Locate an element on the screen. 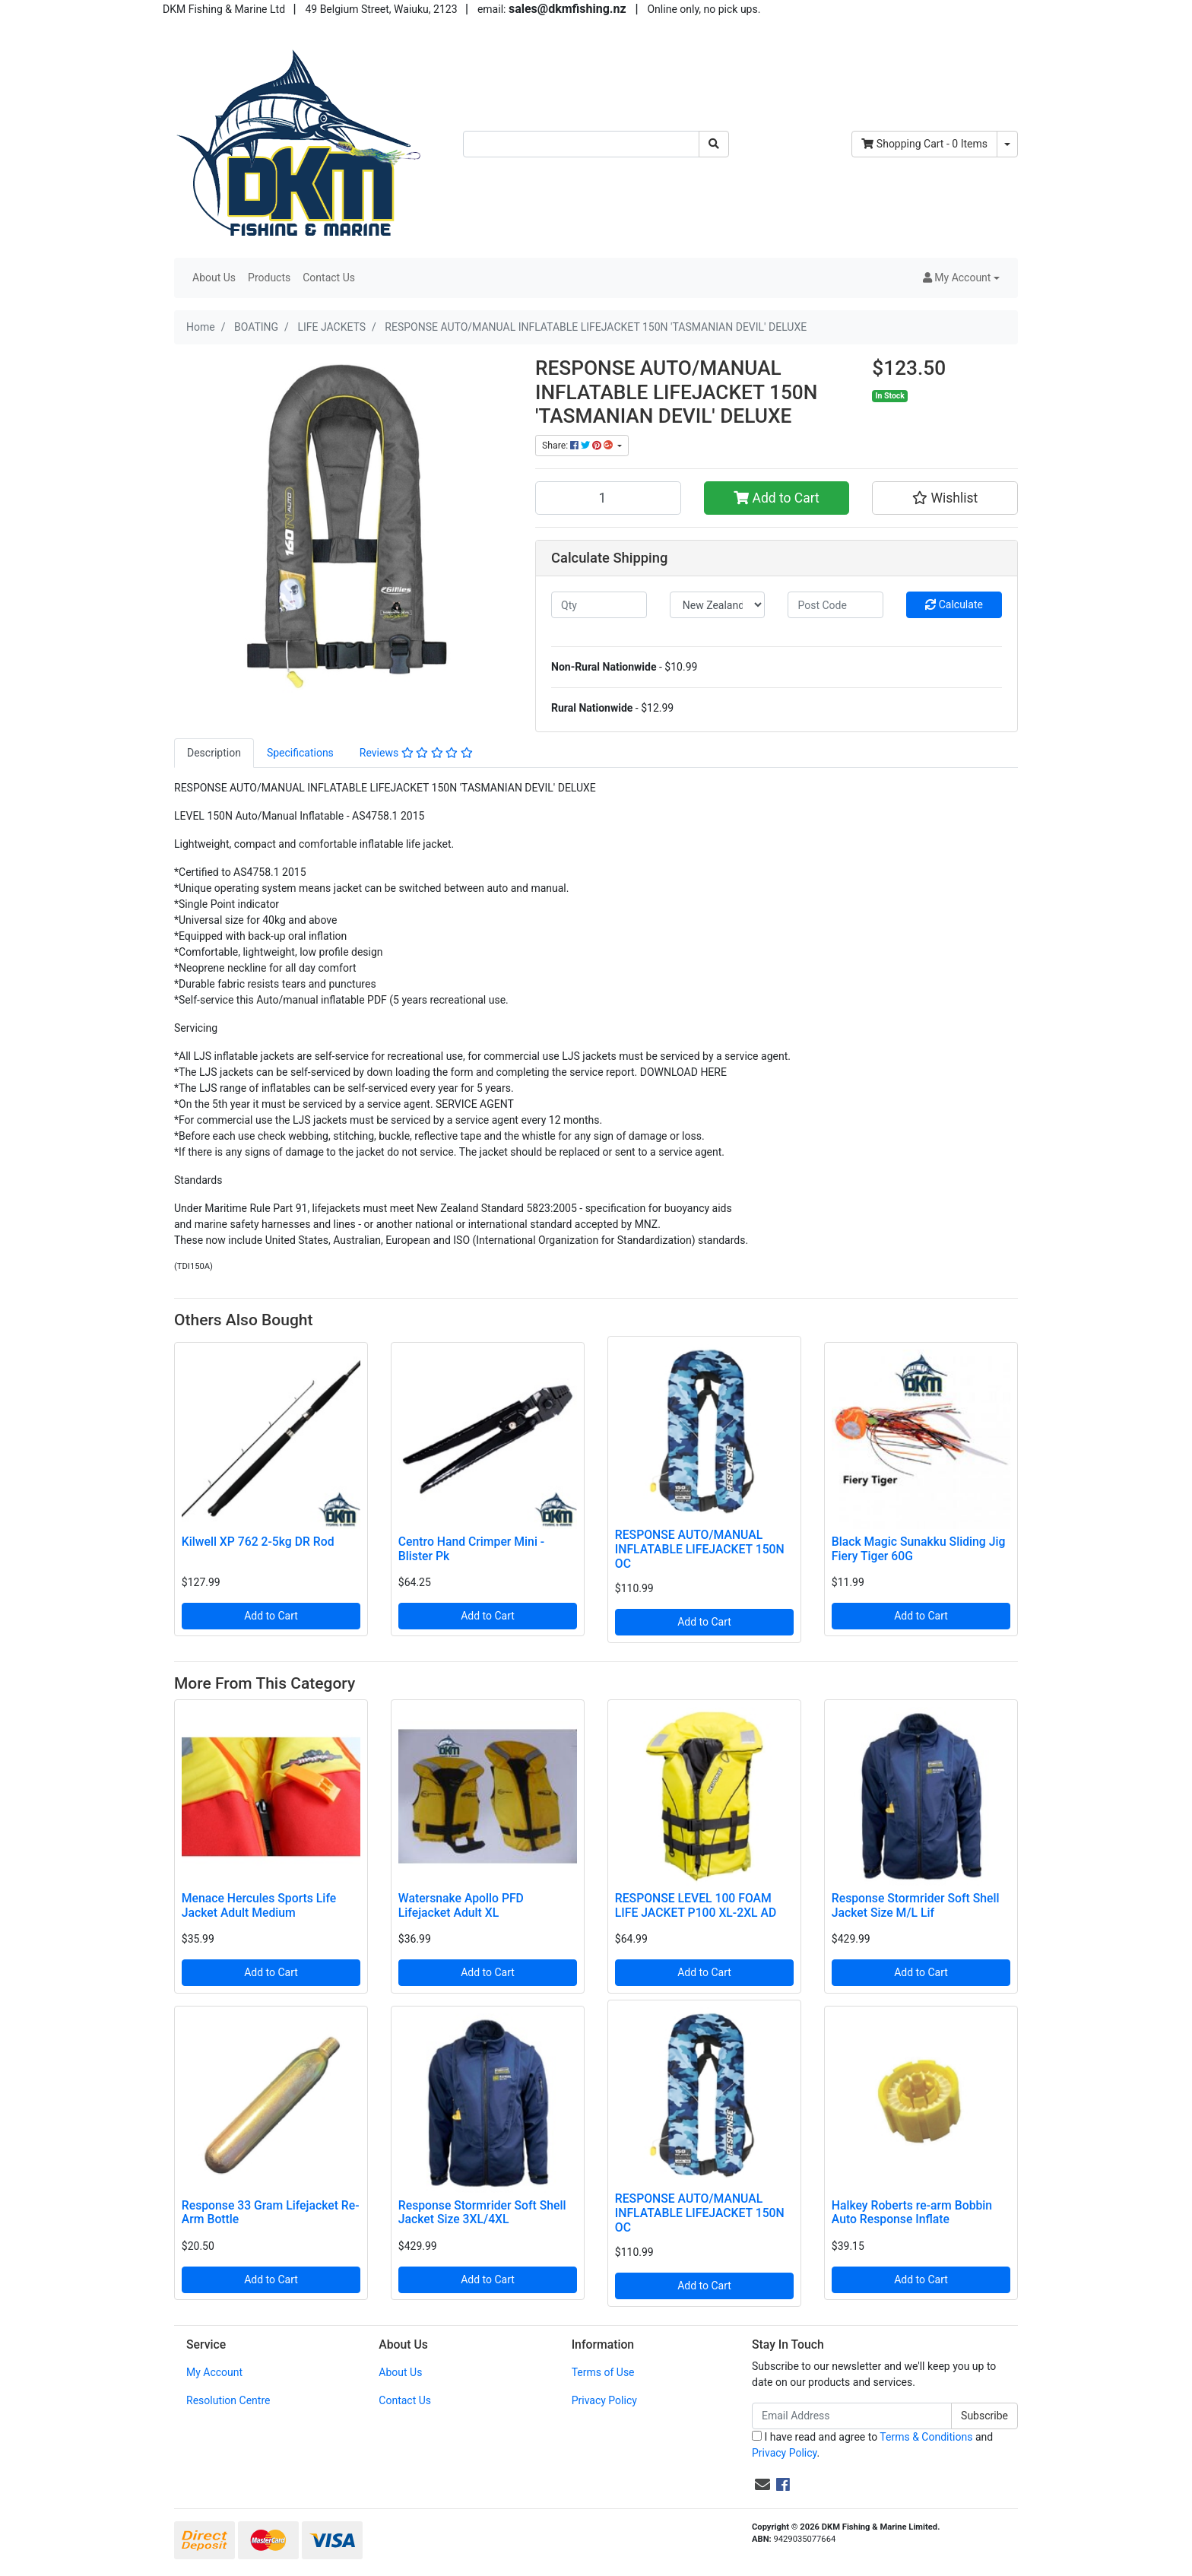  RESPONSE AUTO/MANUAL INFLATABLE LIFEJACKET 150N OC is located at coordinates (700, 1549).